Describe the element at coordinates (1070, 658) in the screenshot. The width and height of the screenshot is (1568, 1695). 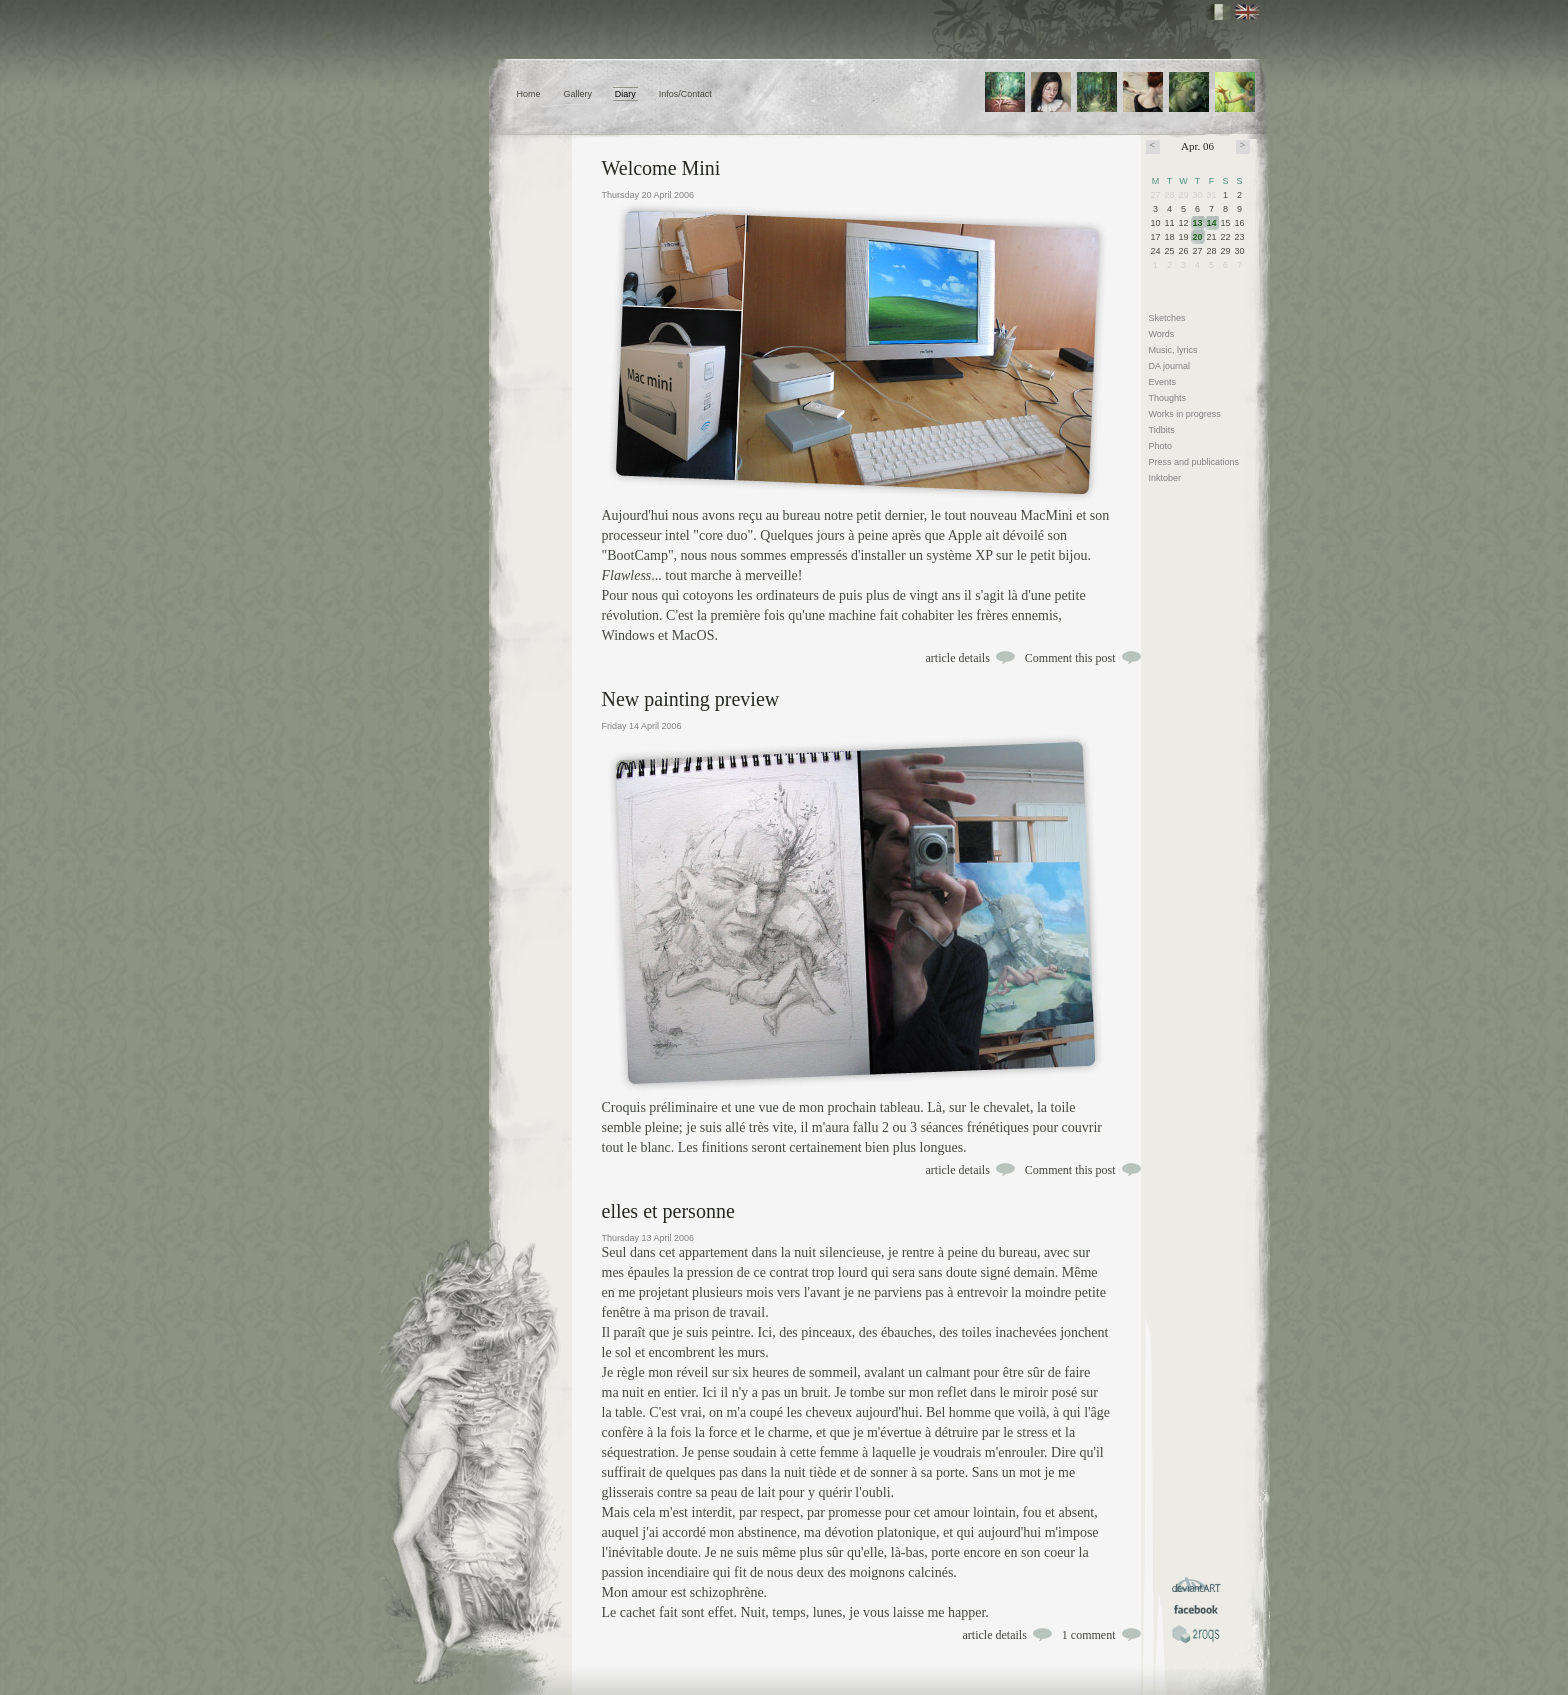
I see `Comment this post` at that location.